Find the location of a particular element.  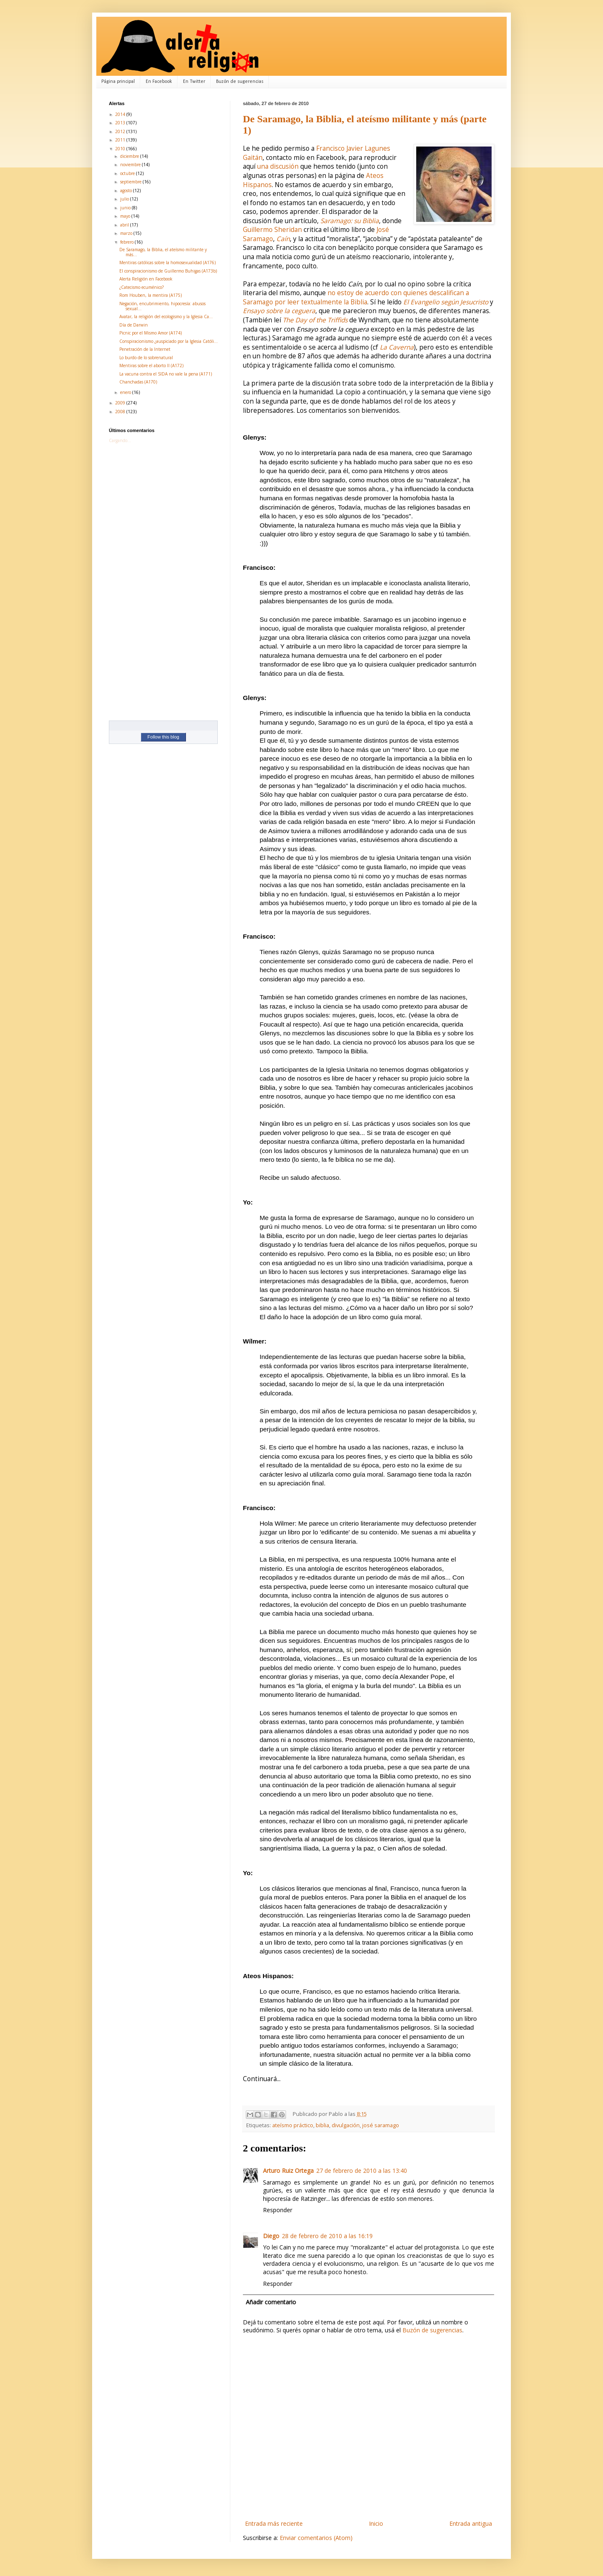

febrero is located at coordinates (127, 242).